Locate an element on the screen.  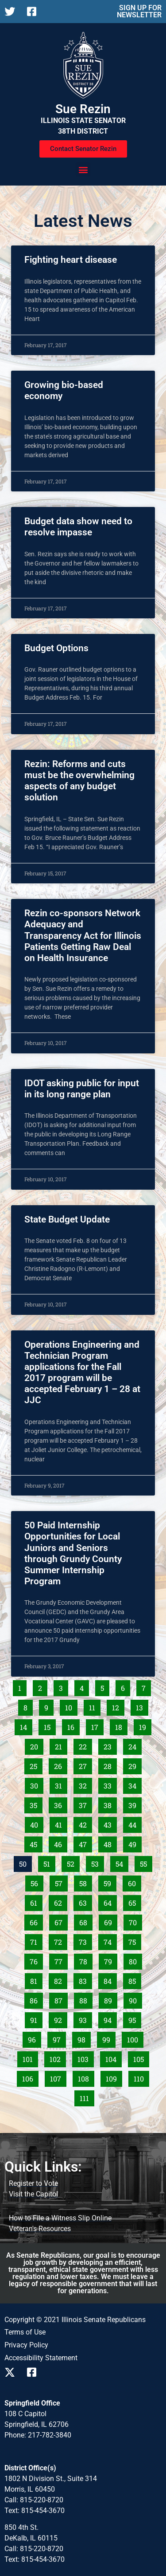
79 is located at coordinates (110, 1960).